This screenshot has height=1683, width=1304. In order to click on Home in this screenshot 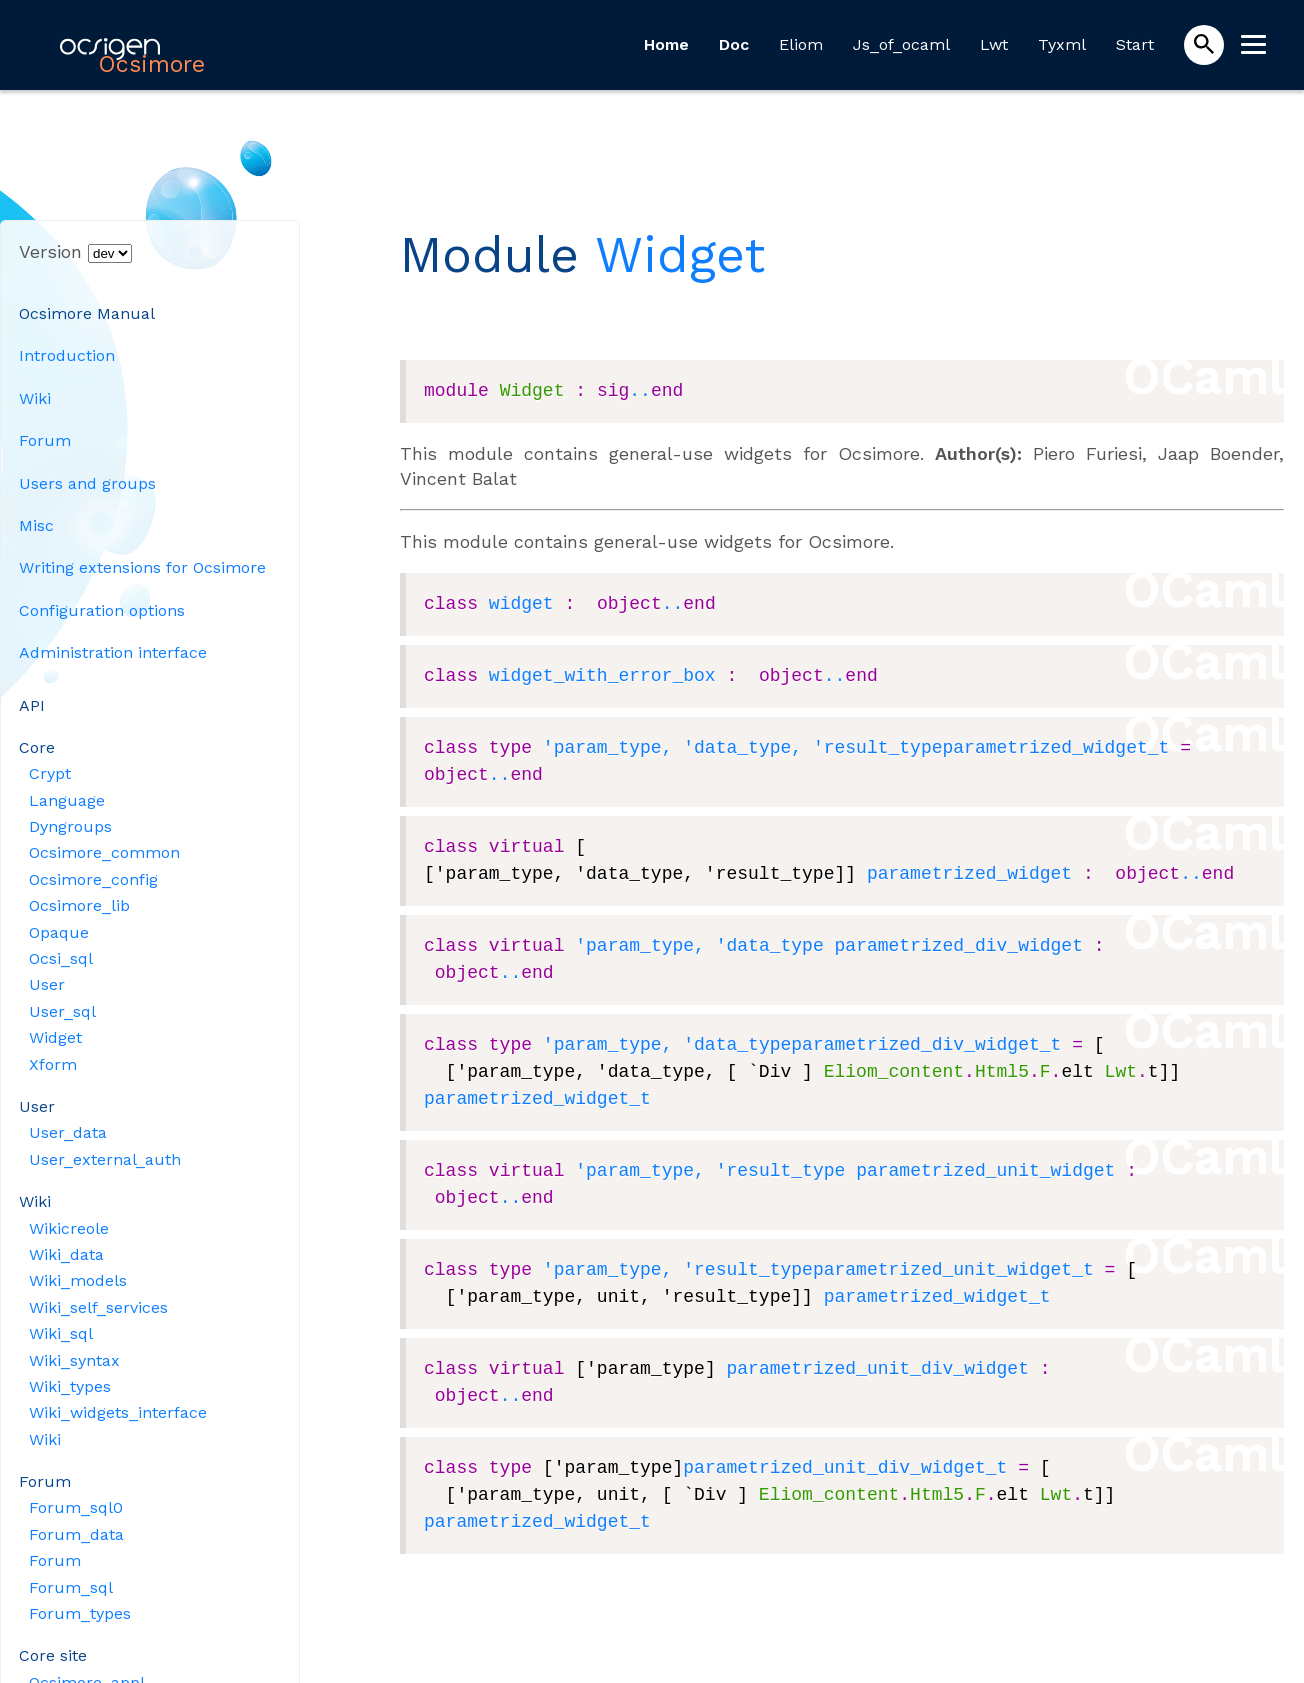, I will do `click(666, 44)`.